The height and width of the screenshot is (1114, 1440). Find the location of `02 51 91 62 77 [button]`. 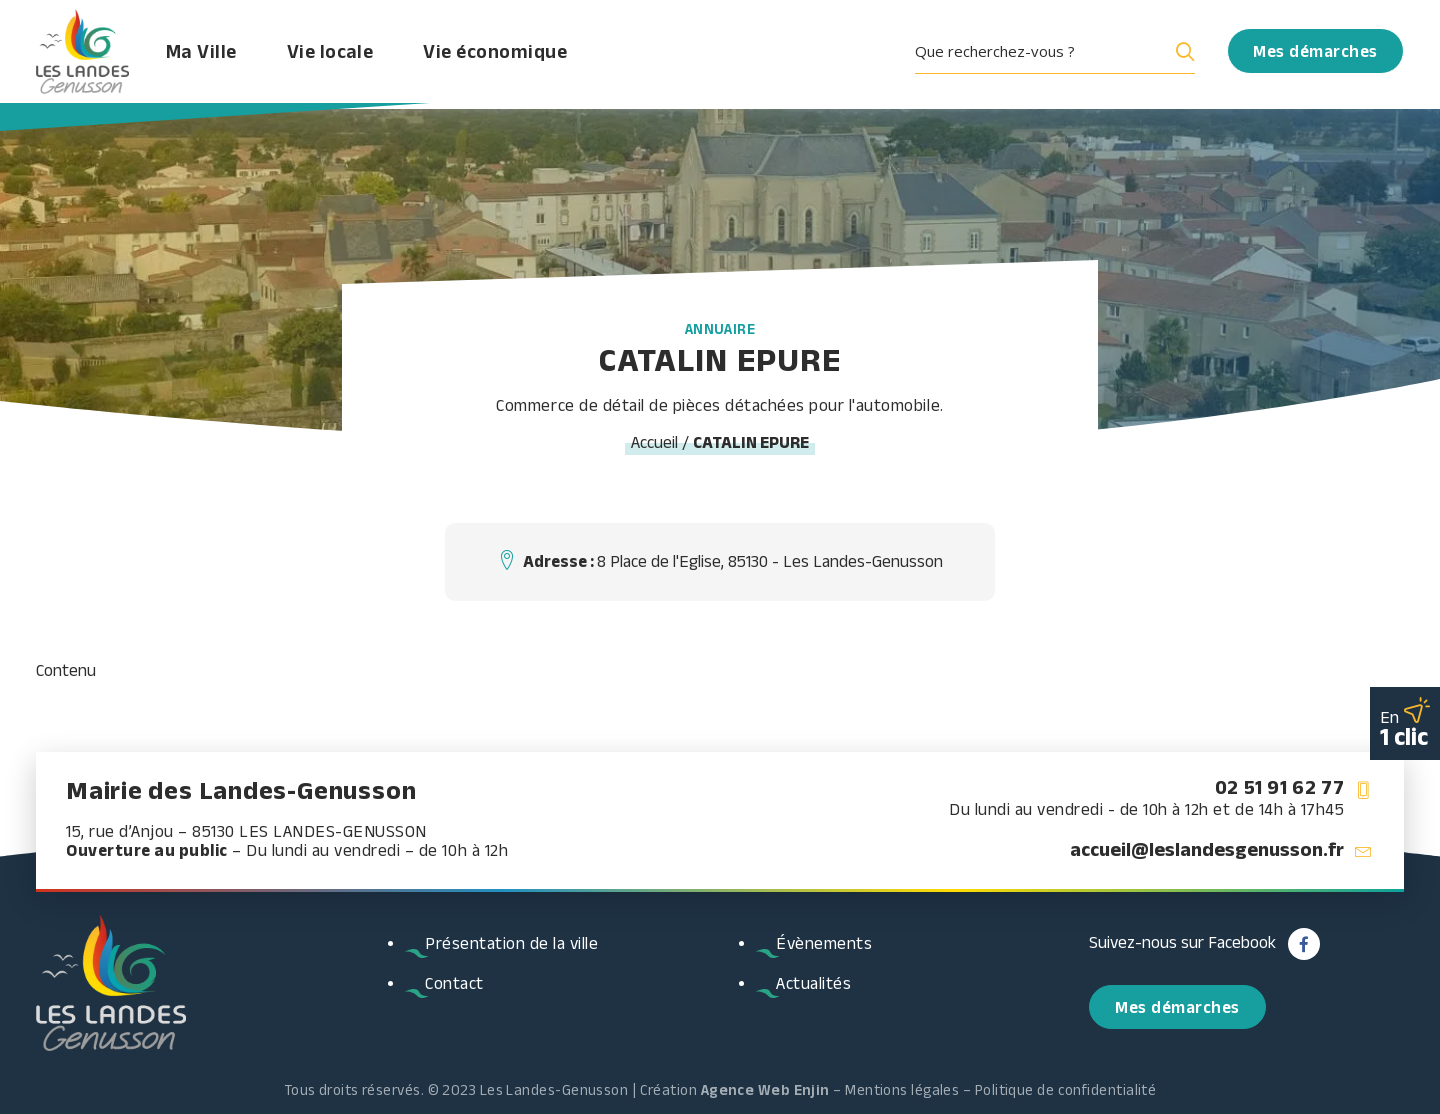

02 51 91 62 77 [button] is located at coordinates (1279, 787).